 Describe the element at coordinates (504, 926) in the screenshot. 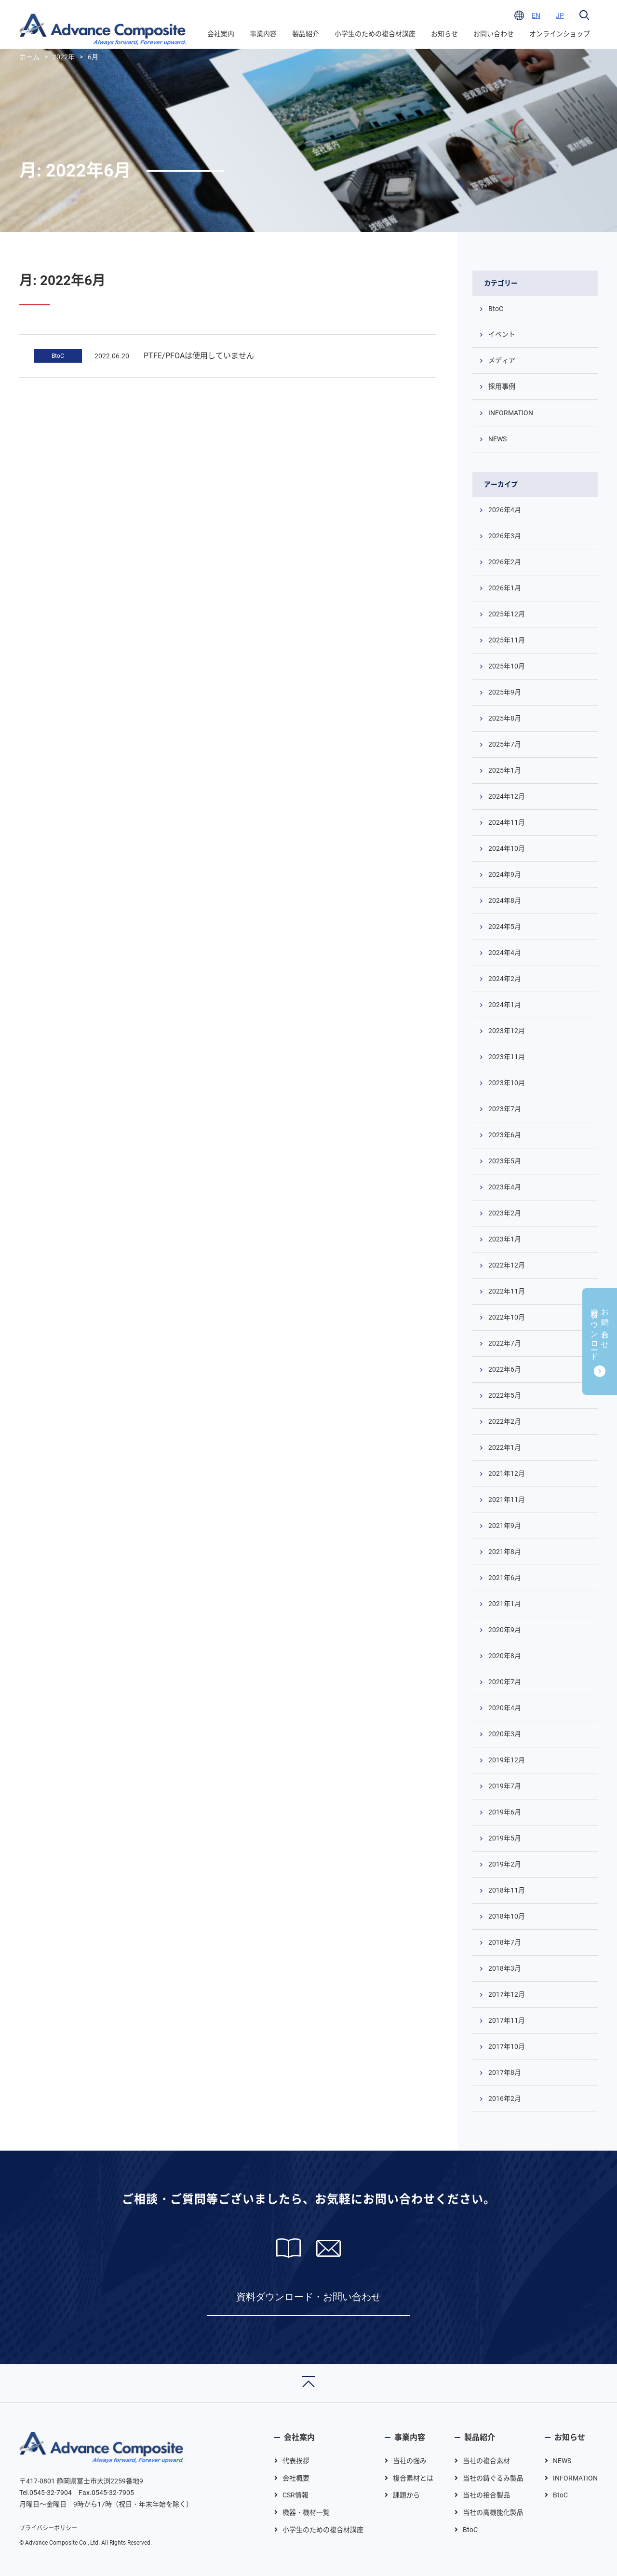

I see `2024年5月` at that location.